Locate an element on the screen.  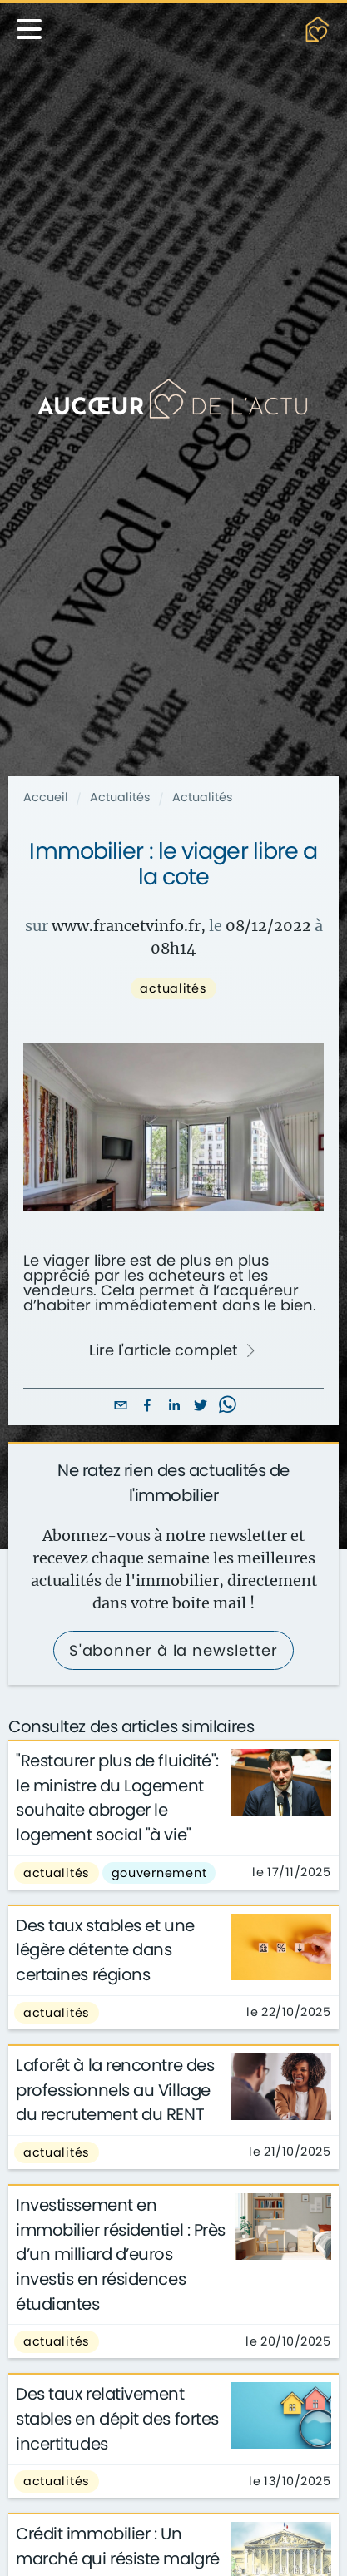
[twitter] is located at coordinates (200, 1406).